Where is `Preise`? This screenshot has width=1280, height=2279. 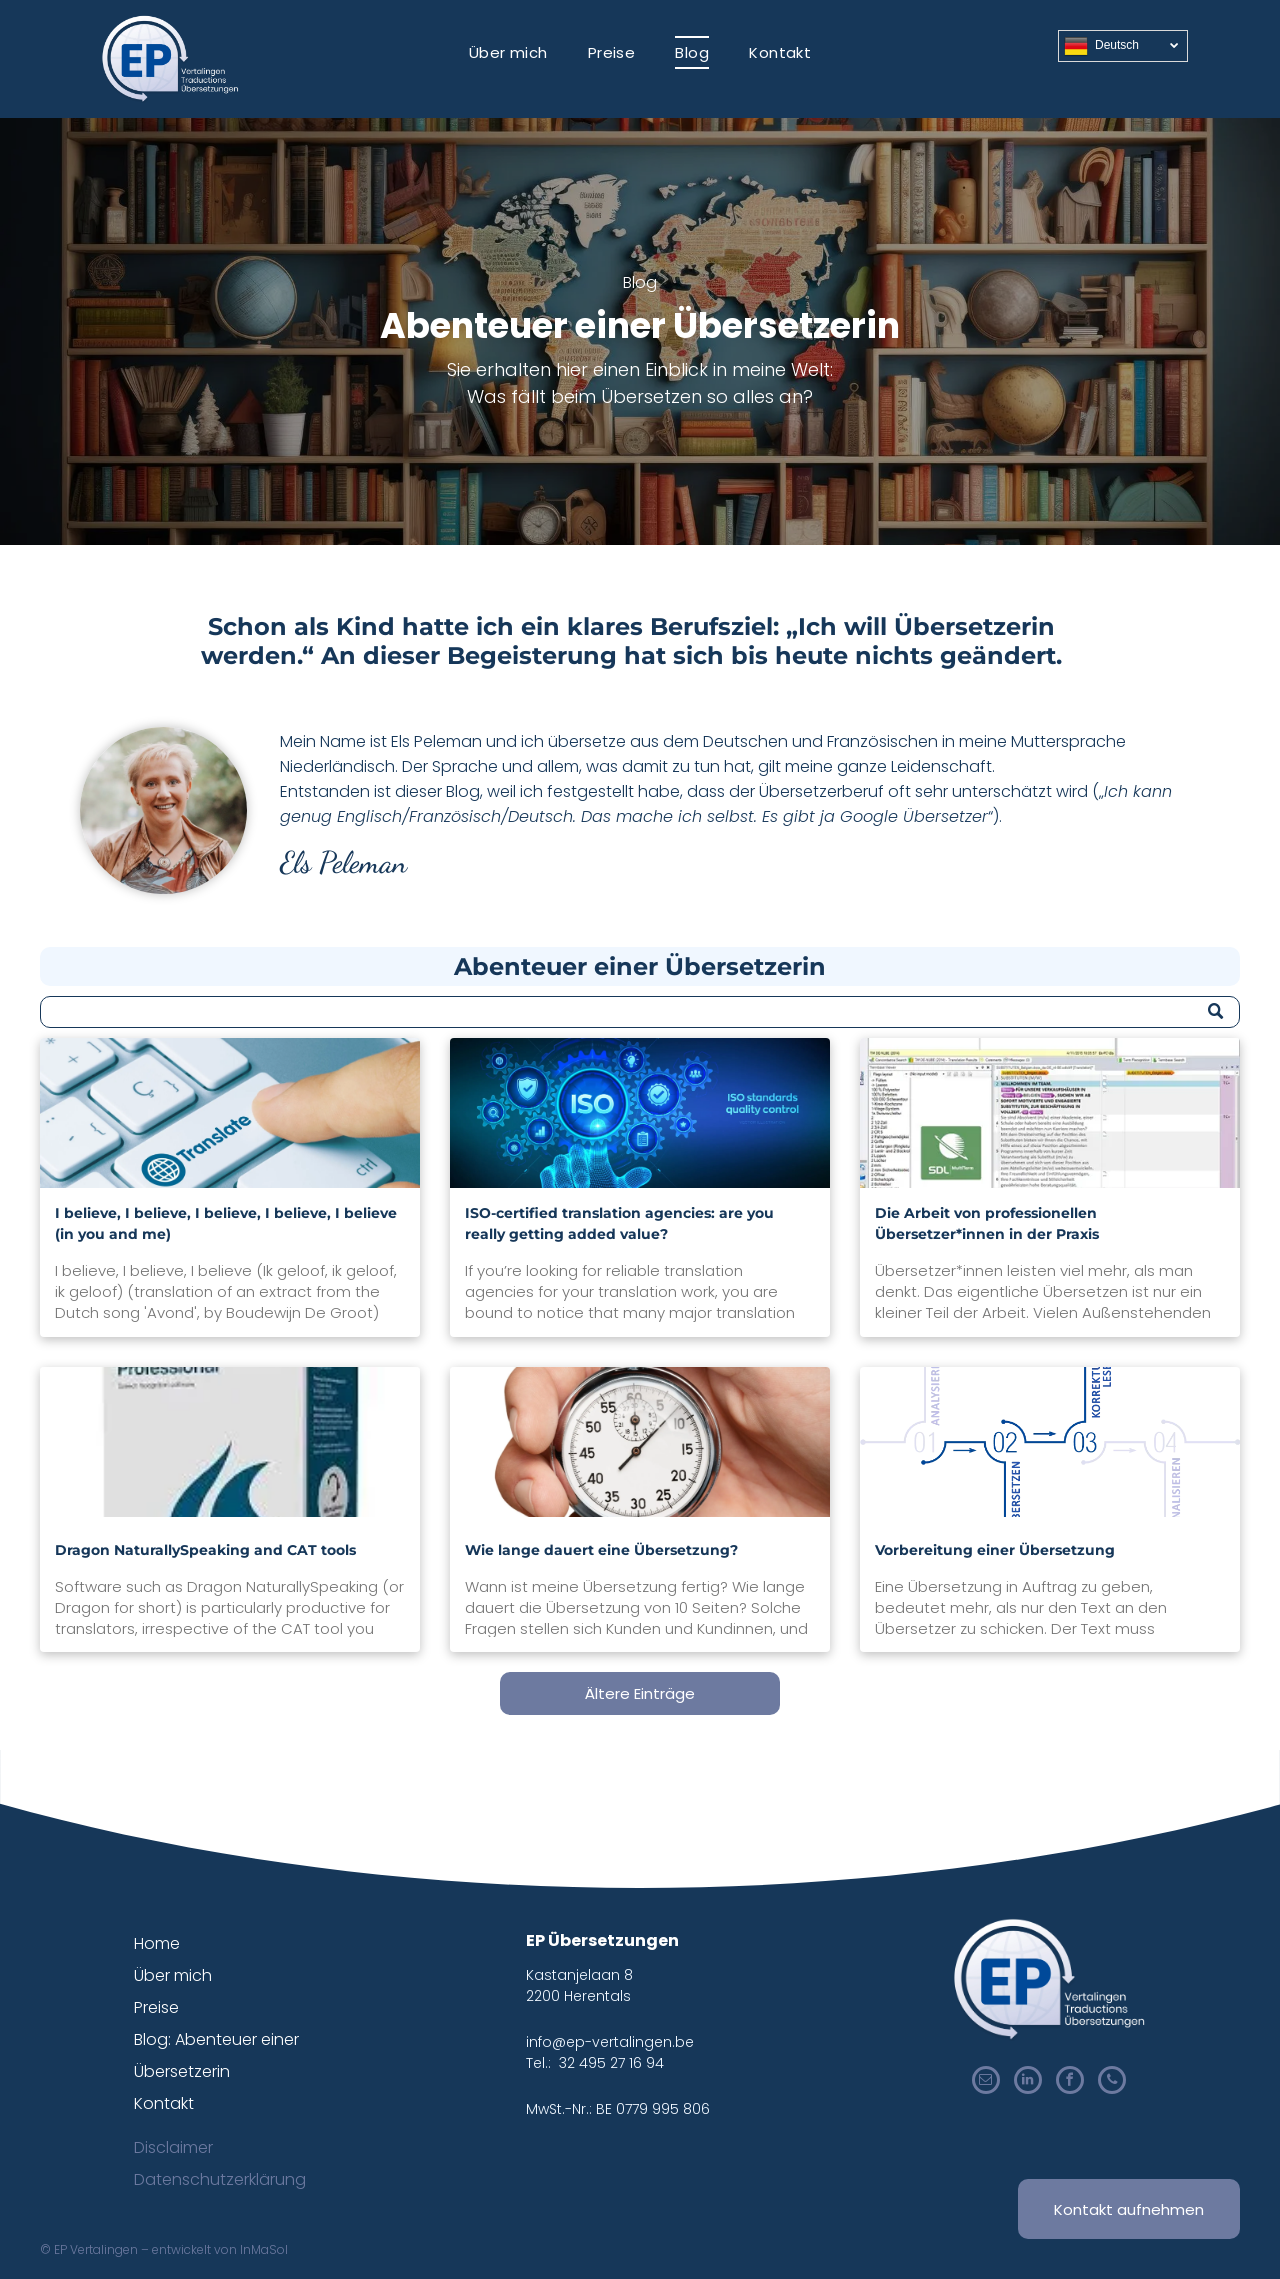
Preise is located at coordinates (156, 2007).